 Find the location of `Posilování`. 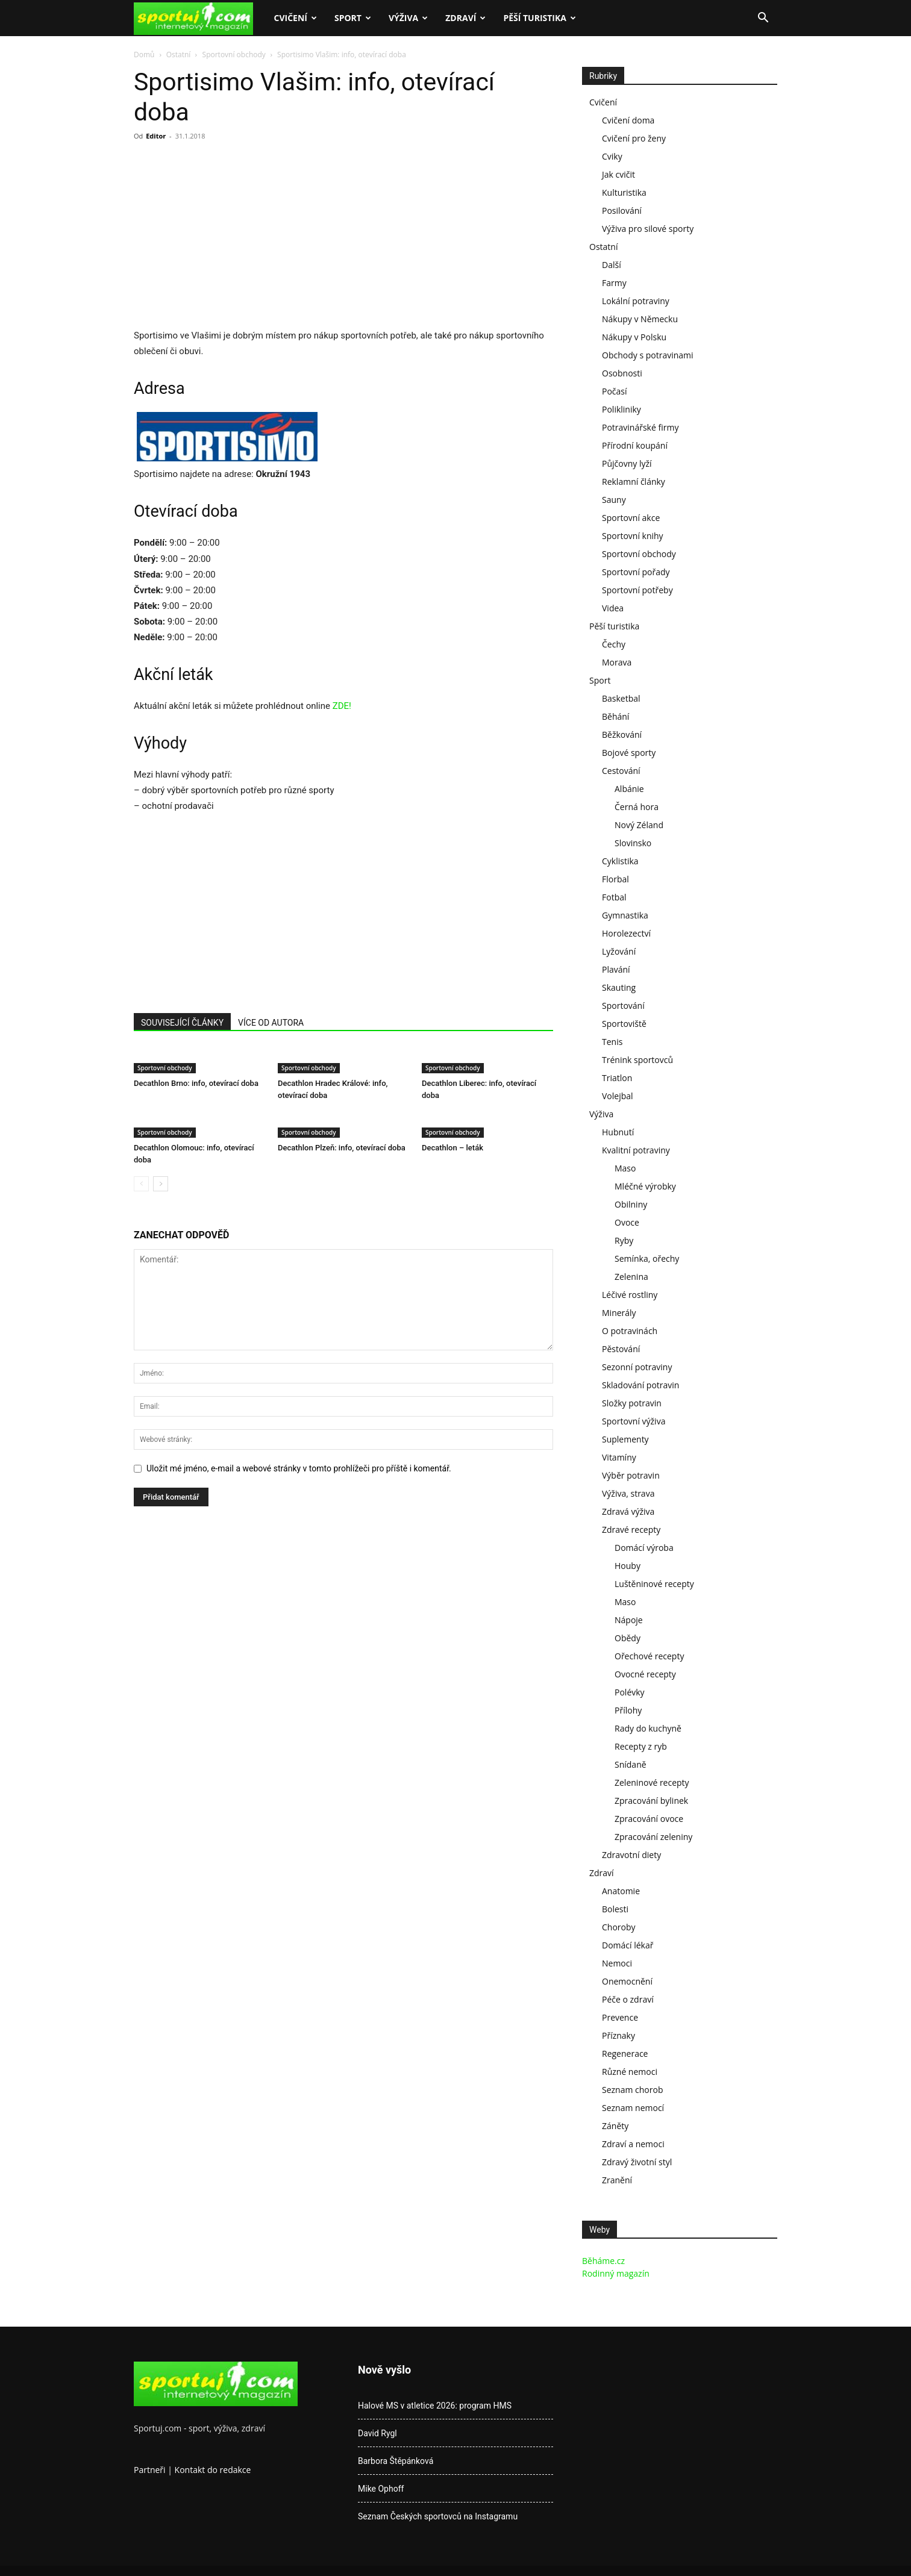

Posilování is located at coordinates (622, 210).